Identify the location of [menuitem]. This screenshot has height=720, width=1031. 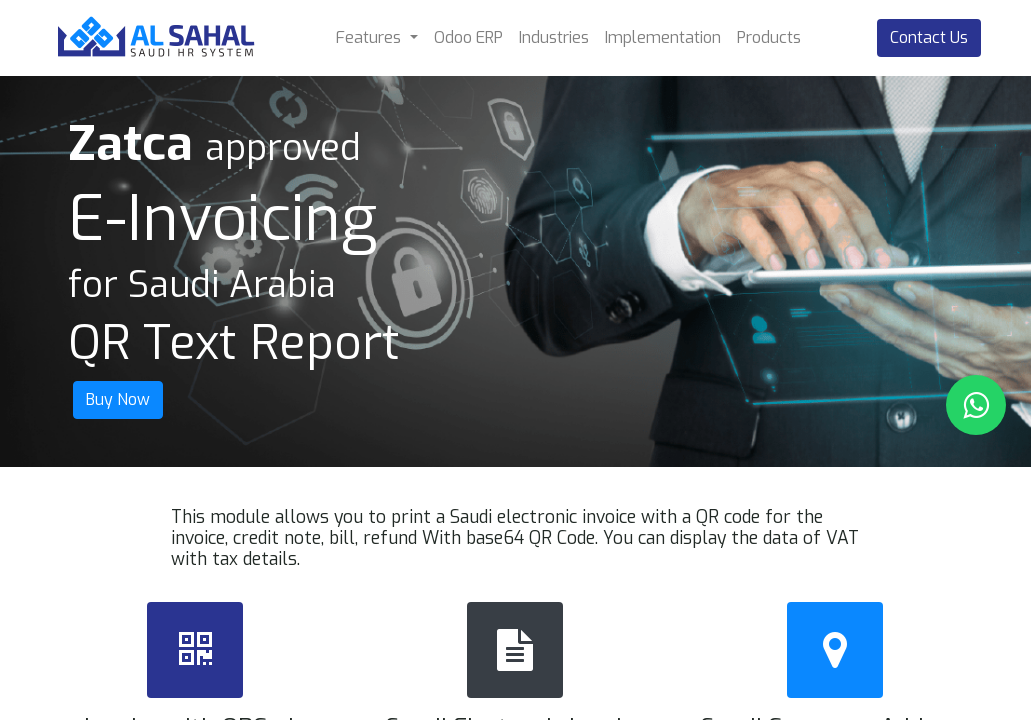
(468, 38).